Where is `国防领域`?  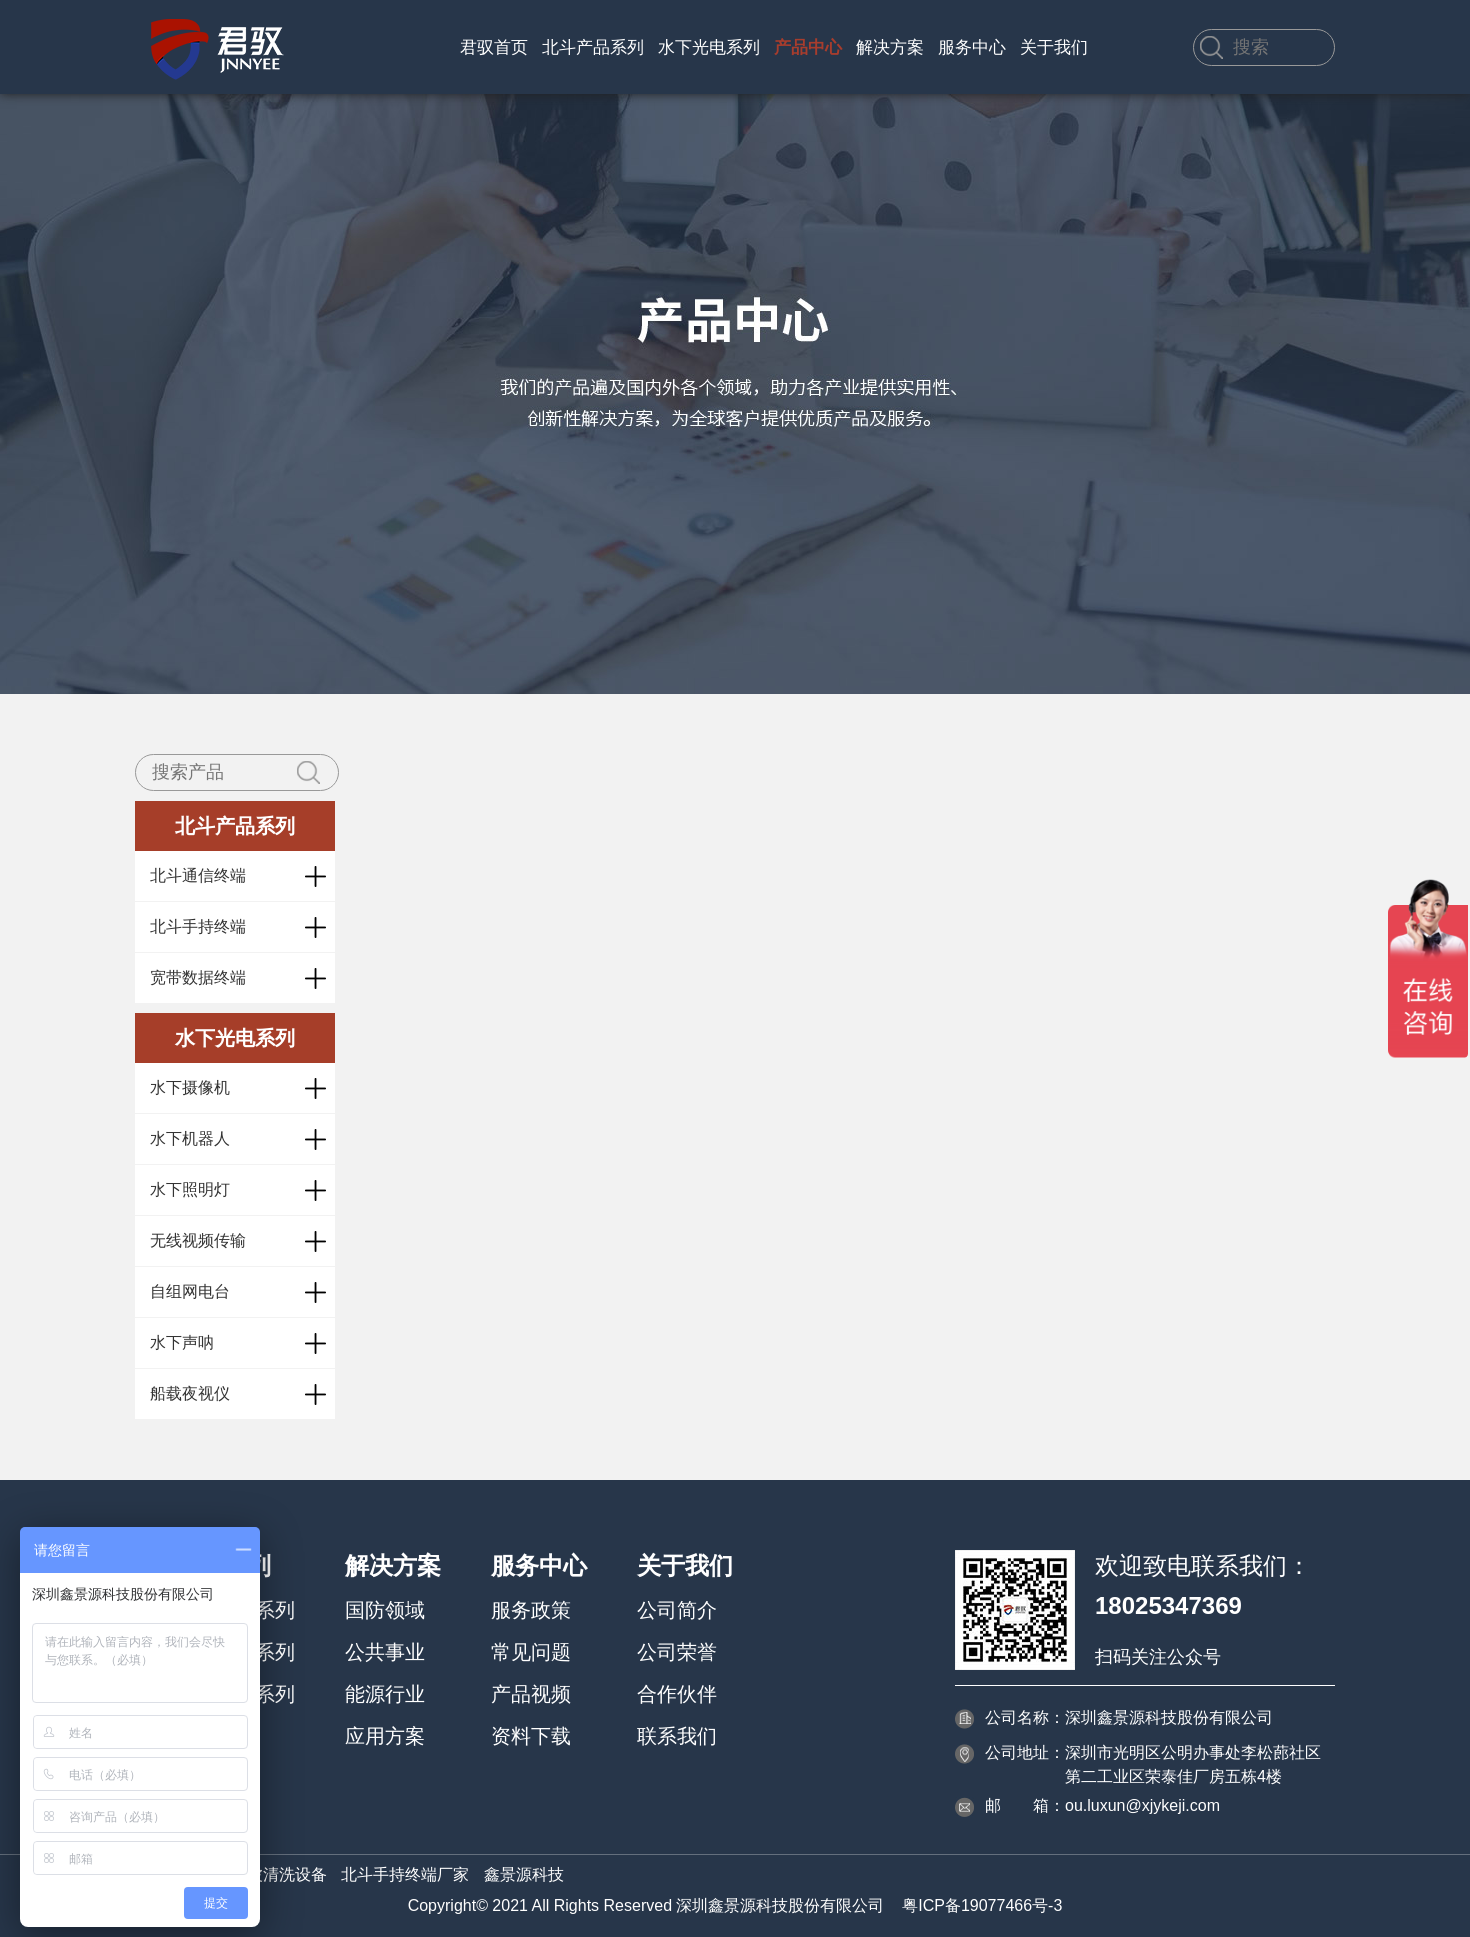
国防领域 is located at coordinates (385, 1610).